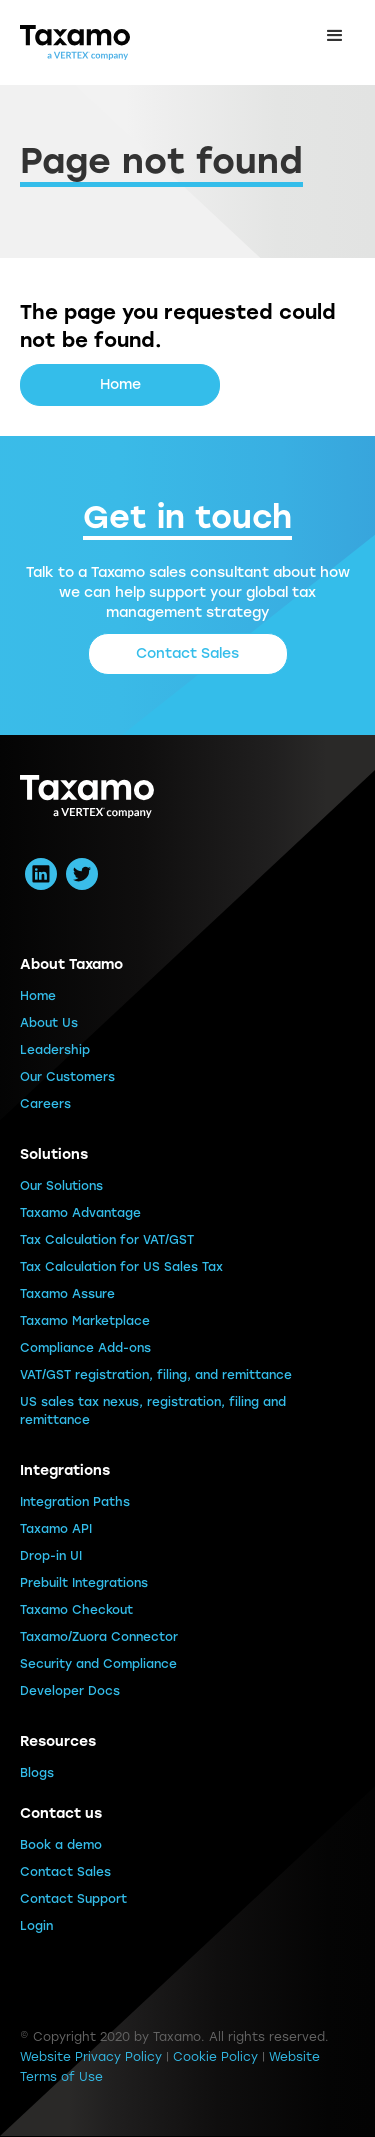 Image resolution: width=375 pixels, height=2137 pixels. Describe the element at coordinates (75, 1502) in the screenshot. I see `Integration Paths` at that location.